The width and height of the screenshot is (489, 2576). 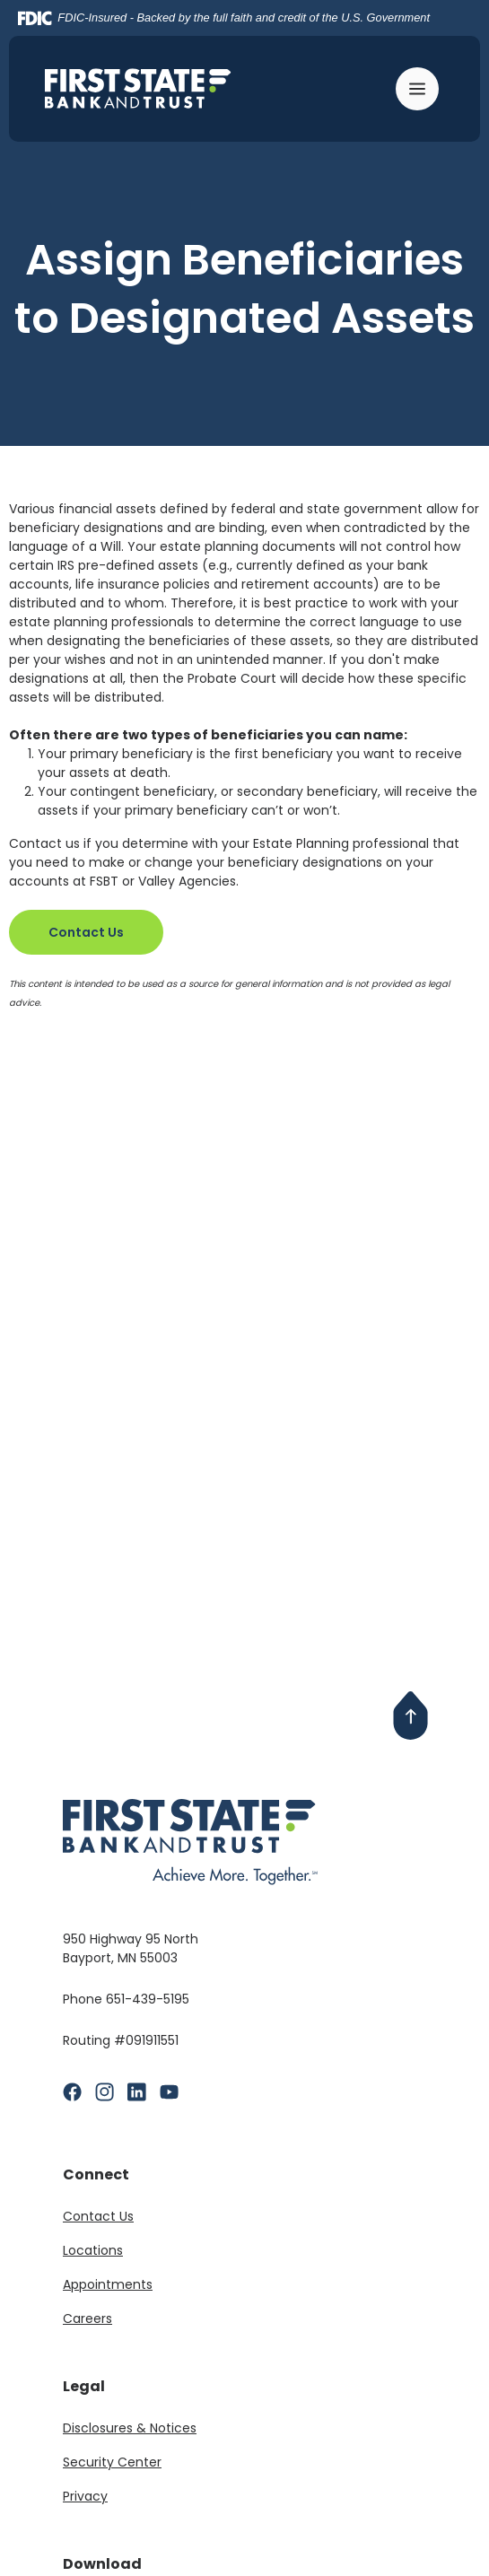 What do you see at coordinates (87, 2318) in the screenshot?
I see `Careers` at bounding box center [87, 2318].